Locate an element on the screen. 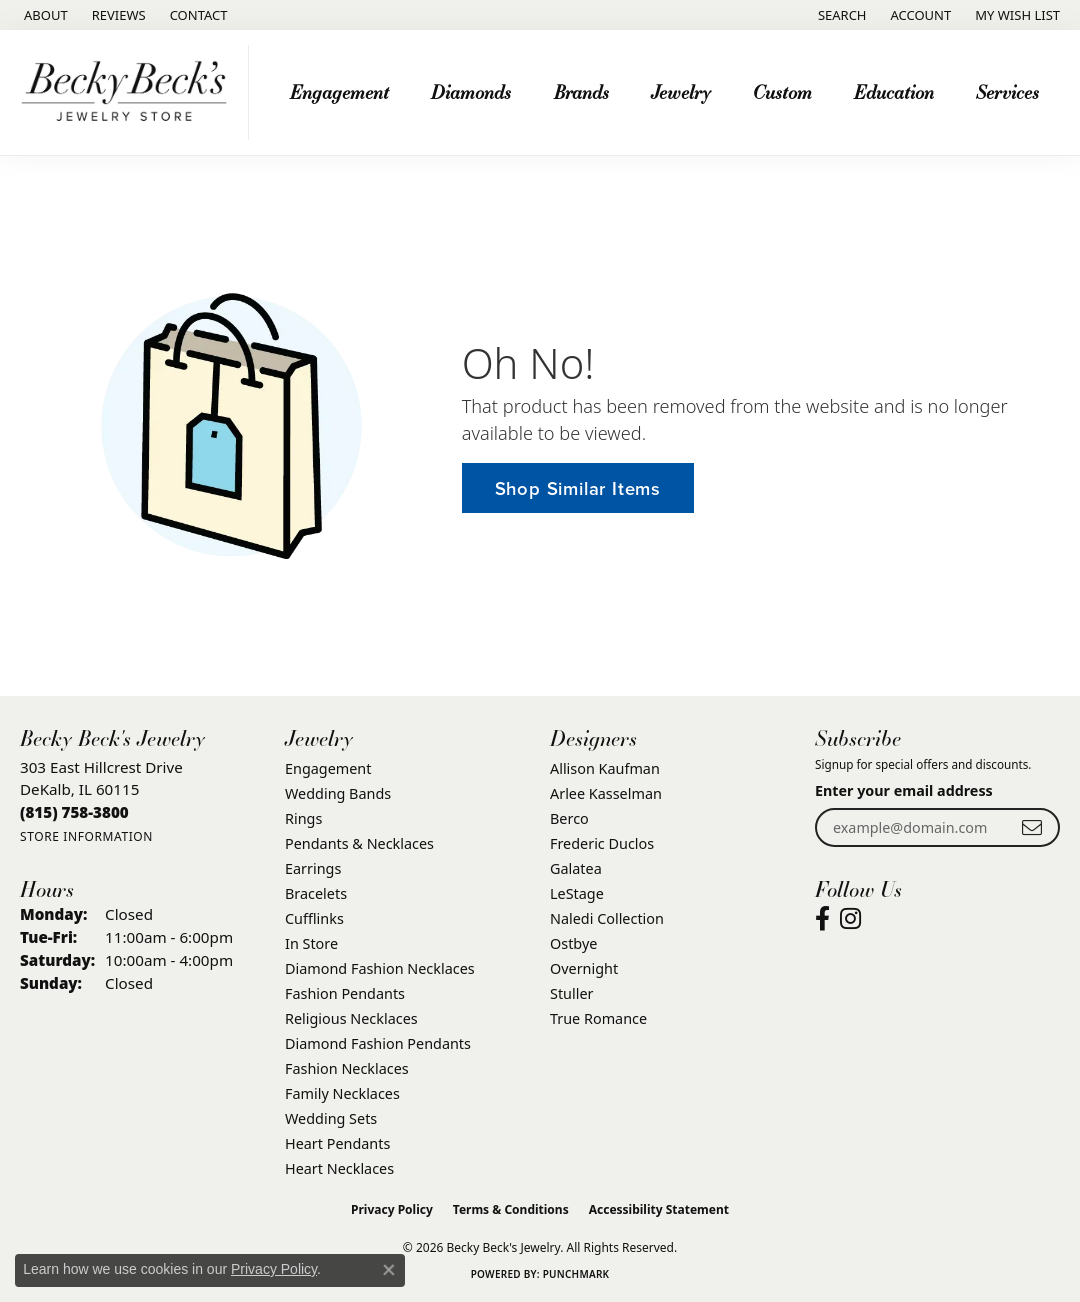 The height and width of the screenshot is (1302, 1080). LeStage [menuitem] is located at coordinates (577, 893).